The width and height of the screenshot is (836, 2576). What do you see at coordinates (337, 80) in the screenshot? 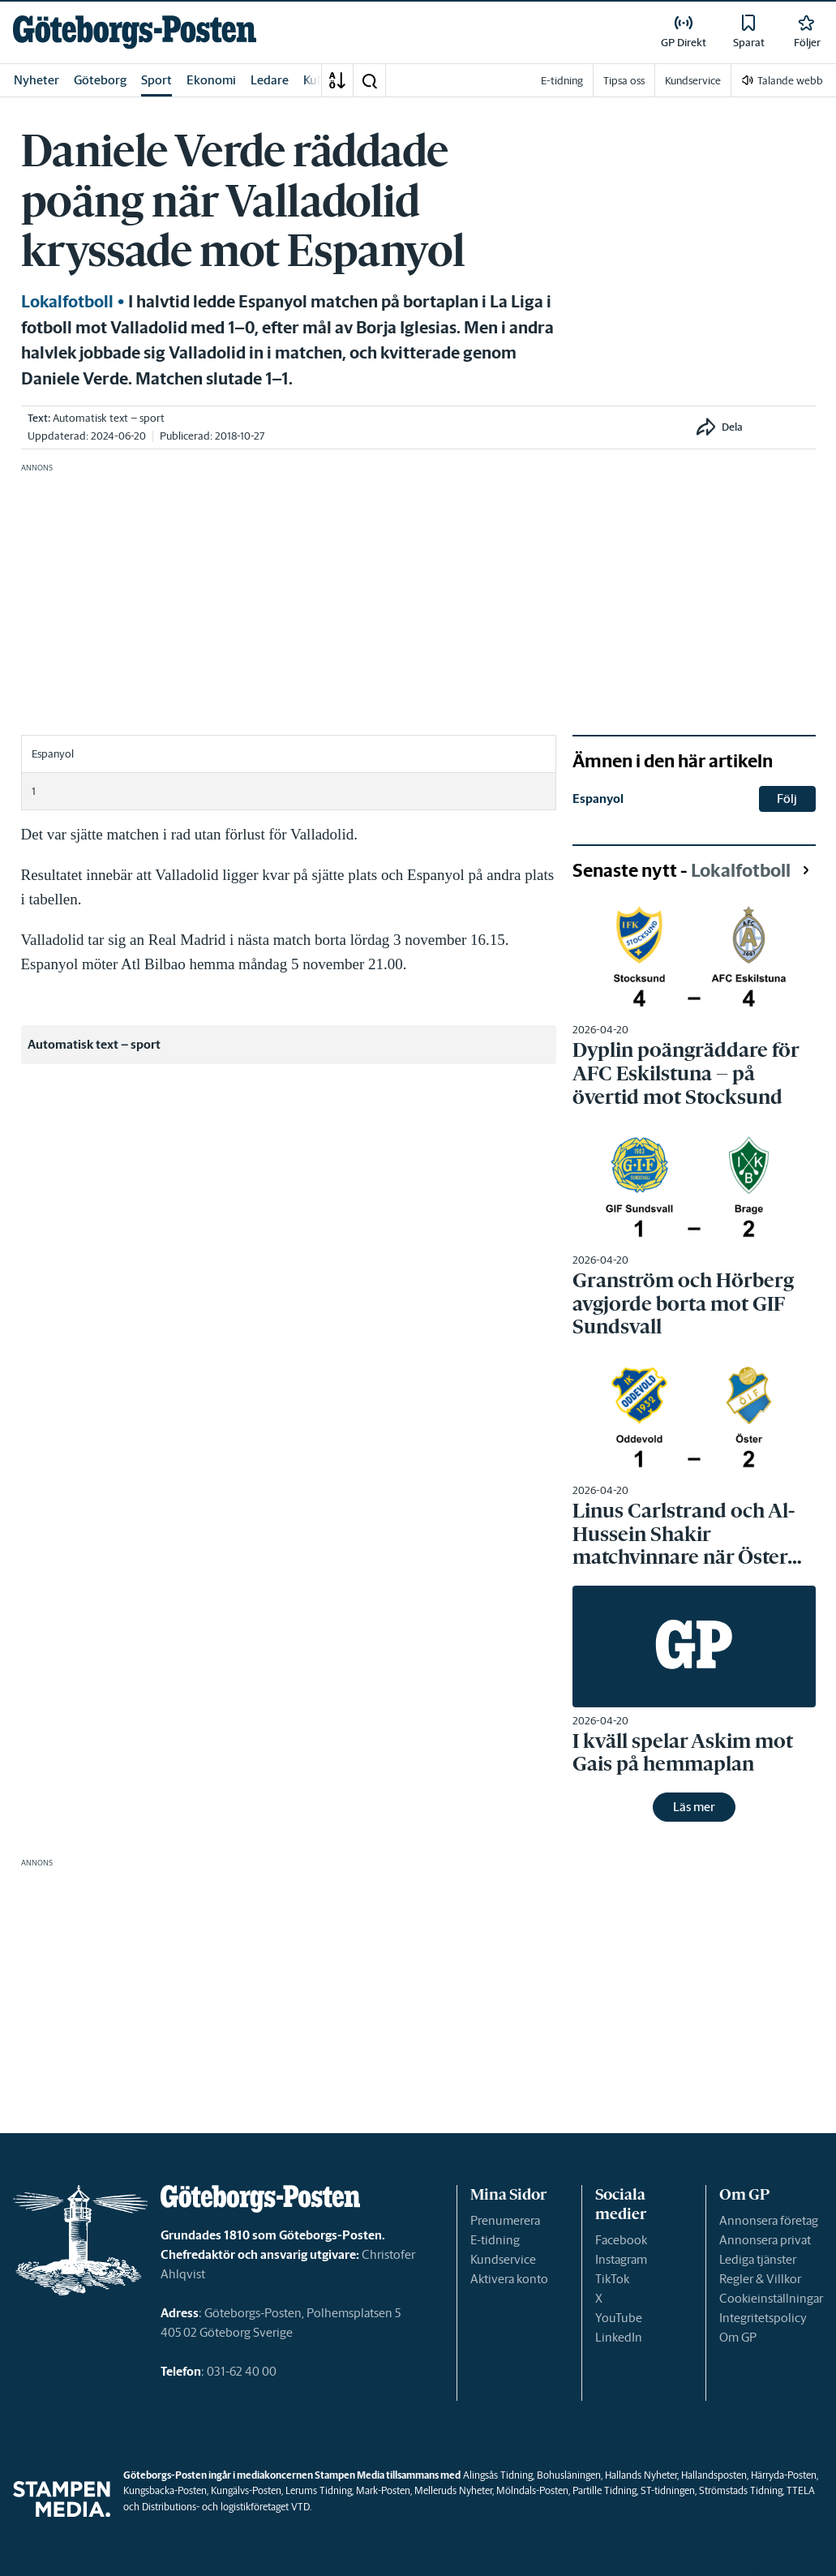
I see `[A-Ö]` at bounding box center [337, 80].